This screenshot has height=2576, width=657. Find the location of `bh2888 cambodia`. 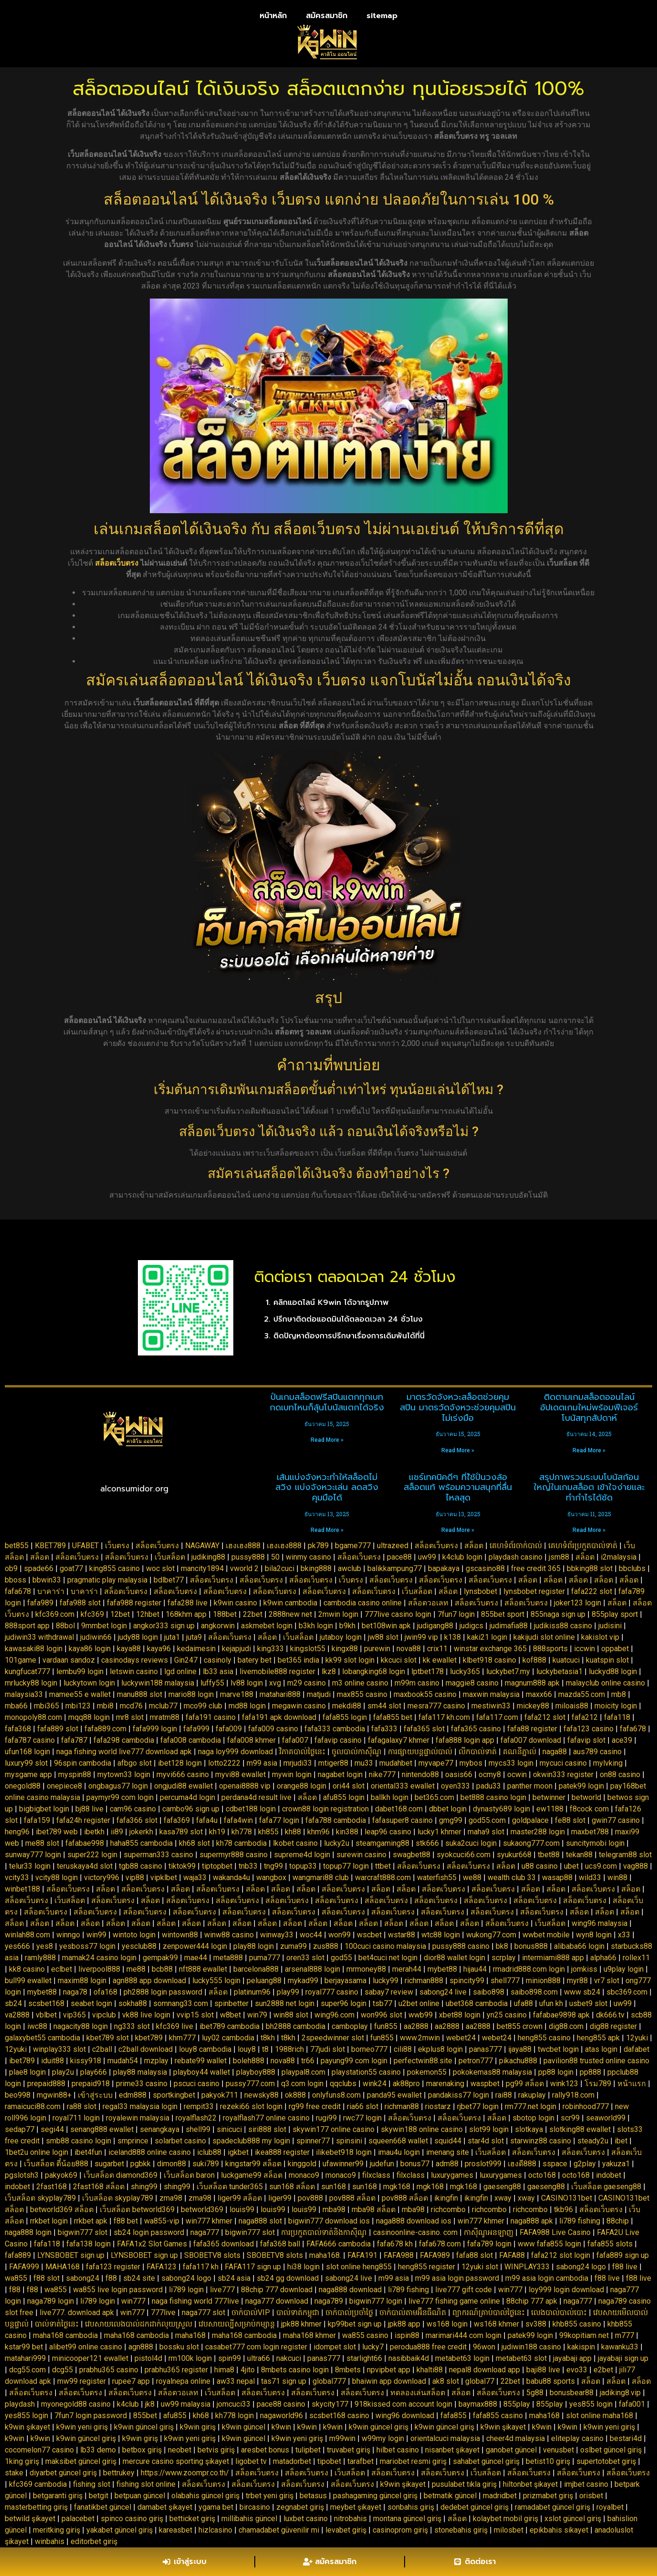

bh2888 cambodia is located at coordinates (295, 2026).